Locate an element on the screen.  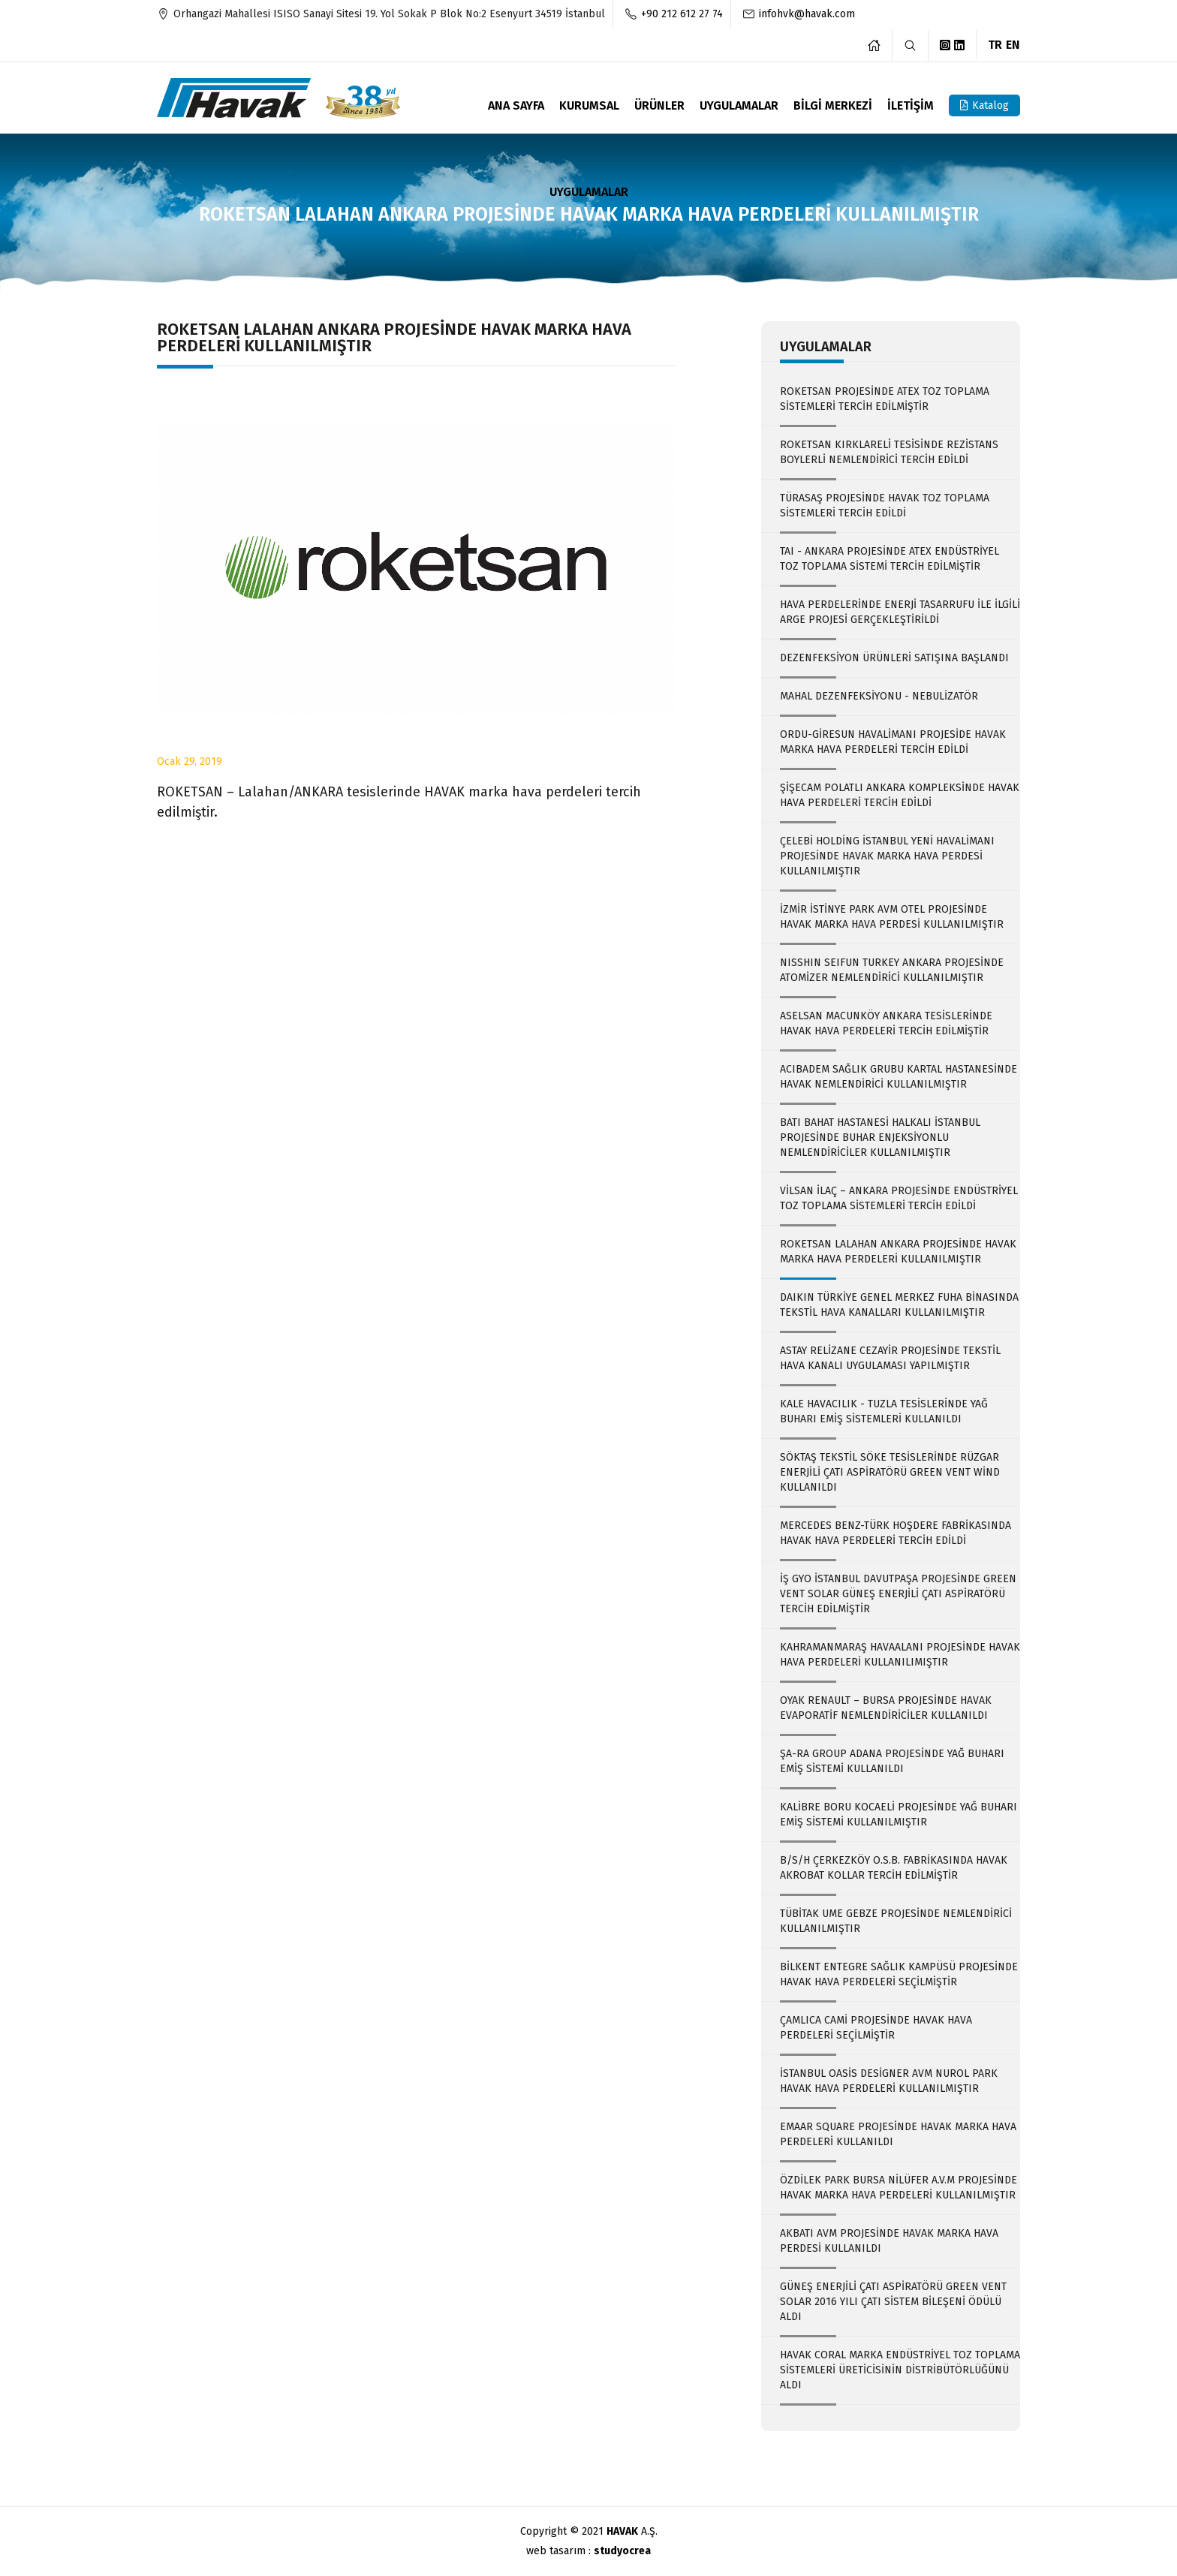
KURUMSAL is located at coordinates (589, 106).